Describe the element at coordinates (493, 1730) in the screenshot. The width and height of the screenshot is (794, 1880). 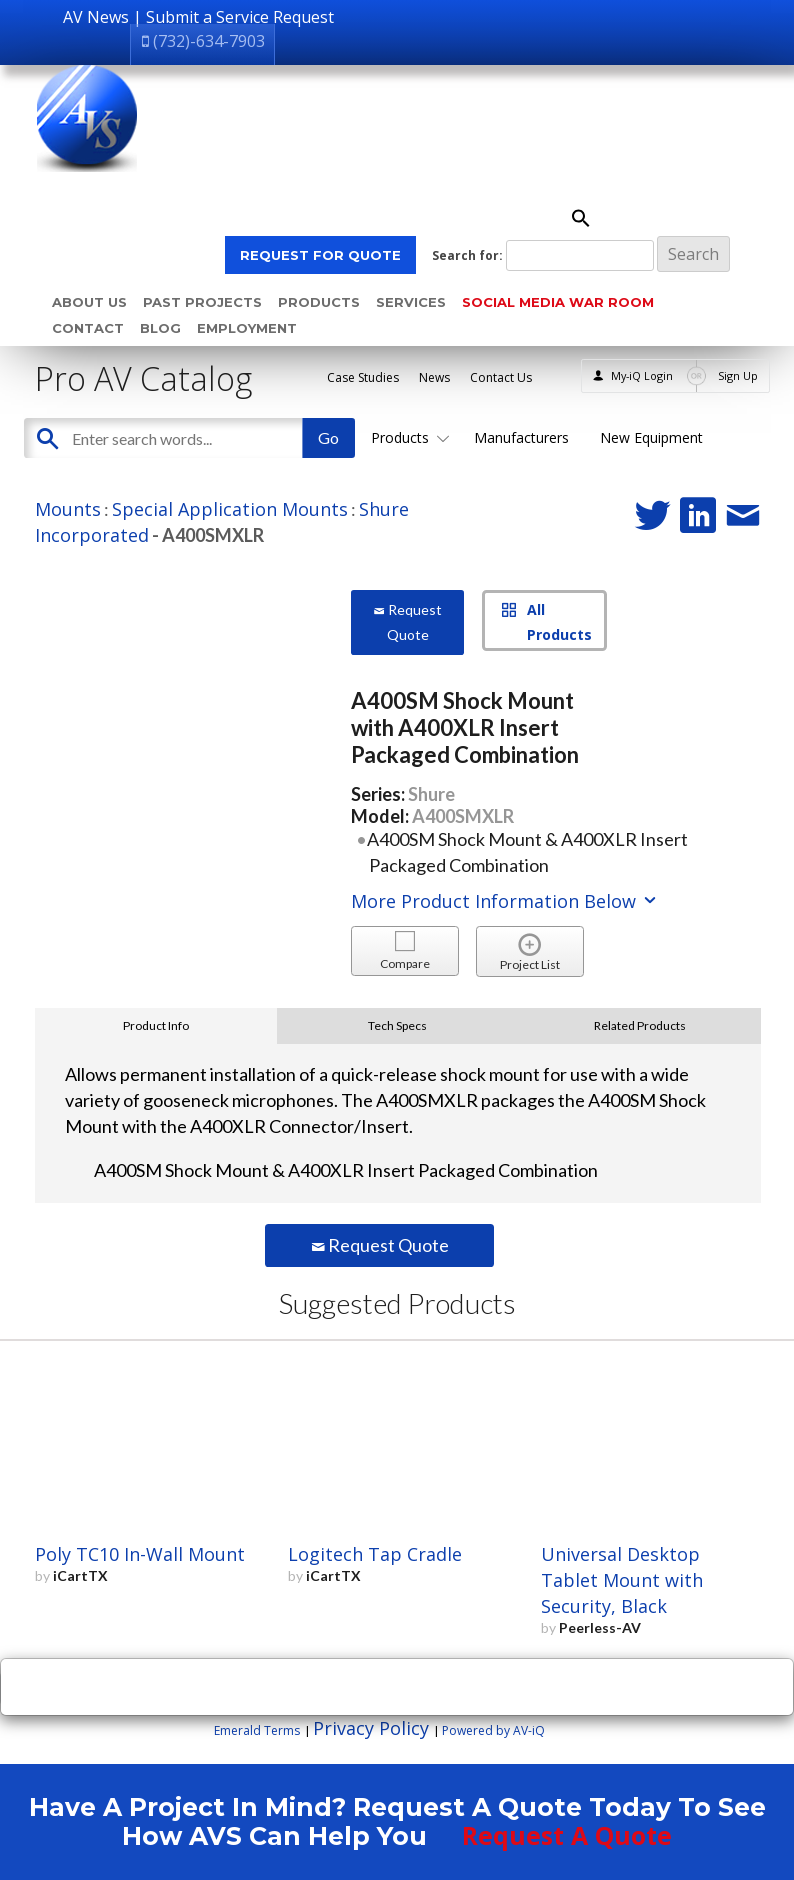
I see `Powered by AV-iQ` at that location.